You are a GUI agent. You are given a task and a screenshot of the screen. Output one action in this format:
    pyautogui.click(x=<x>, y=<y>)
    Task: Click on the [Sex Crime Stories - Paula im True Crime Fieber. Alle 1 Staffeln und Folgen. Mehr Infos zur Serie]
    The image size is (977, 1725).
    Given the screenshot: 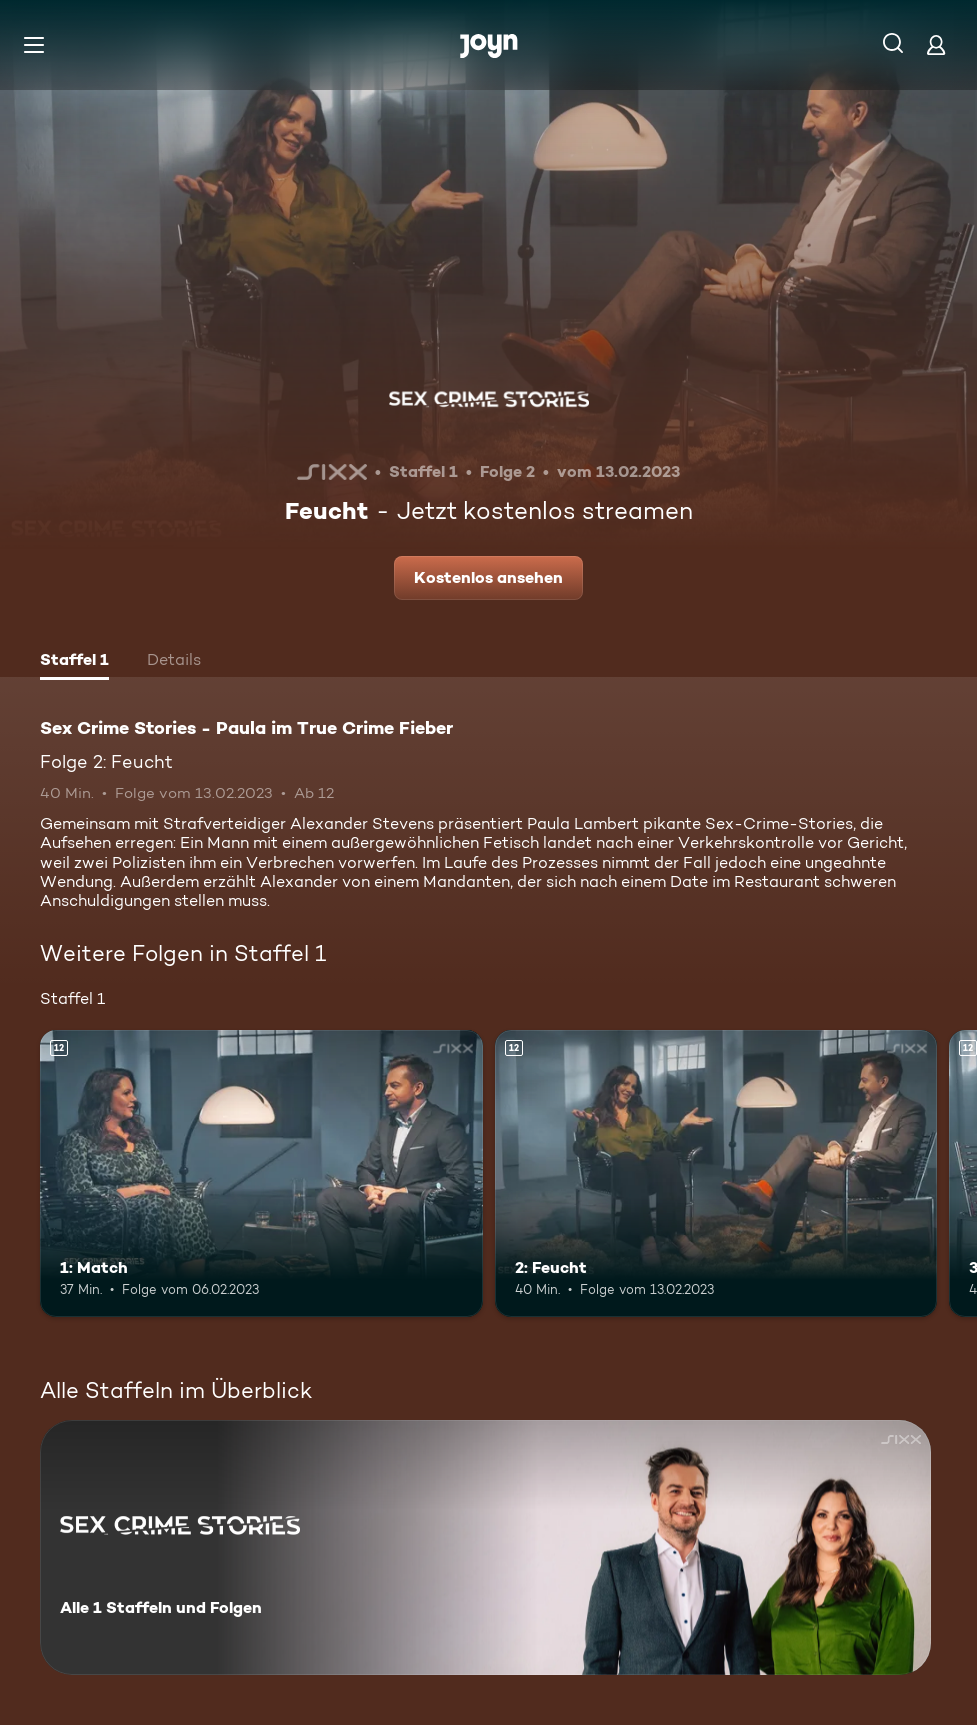 What is the action you would take?
    pyautogui.click(x=485, y=1547)
    